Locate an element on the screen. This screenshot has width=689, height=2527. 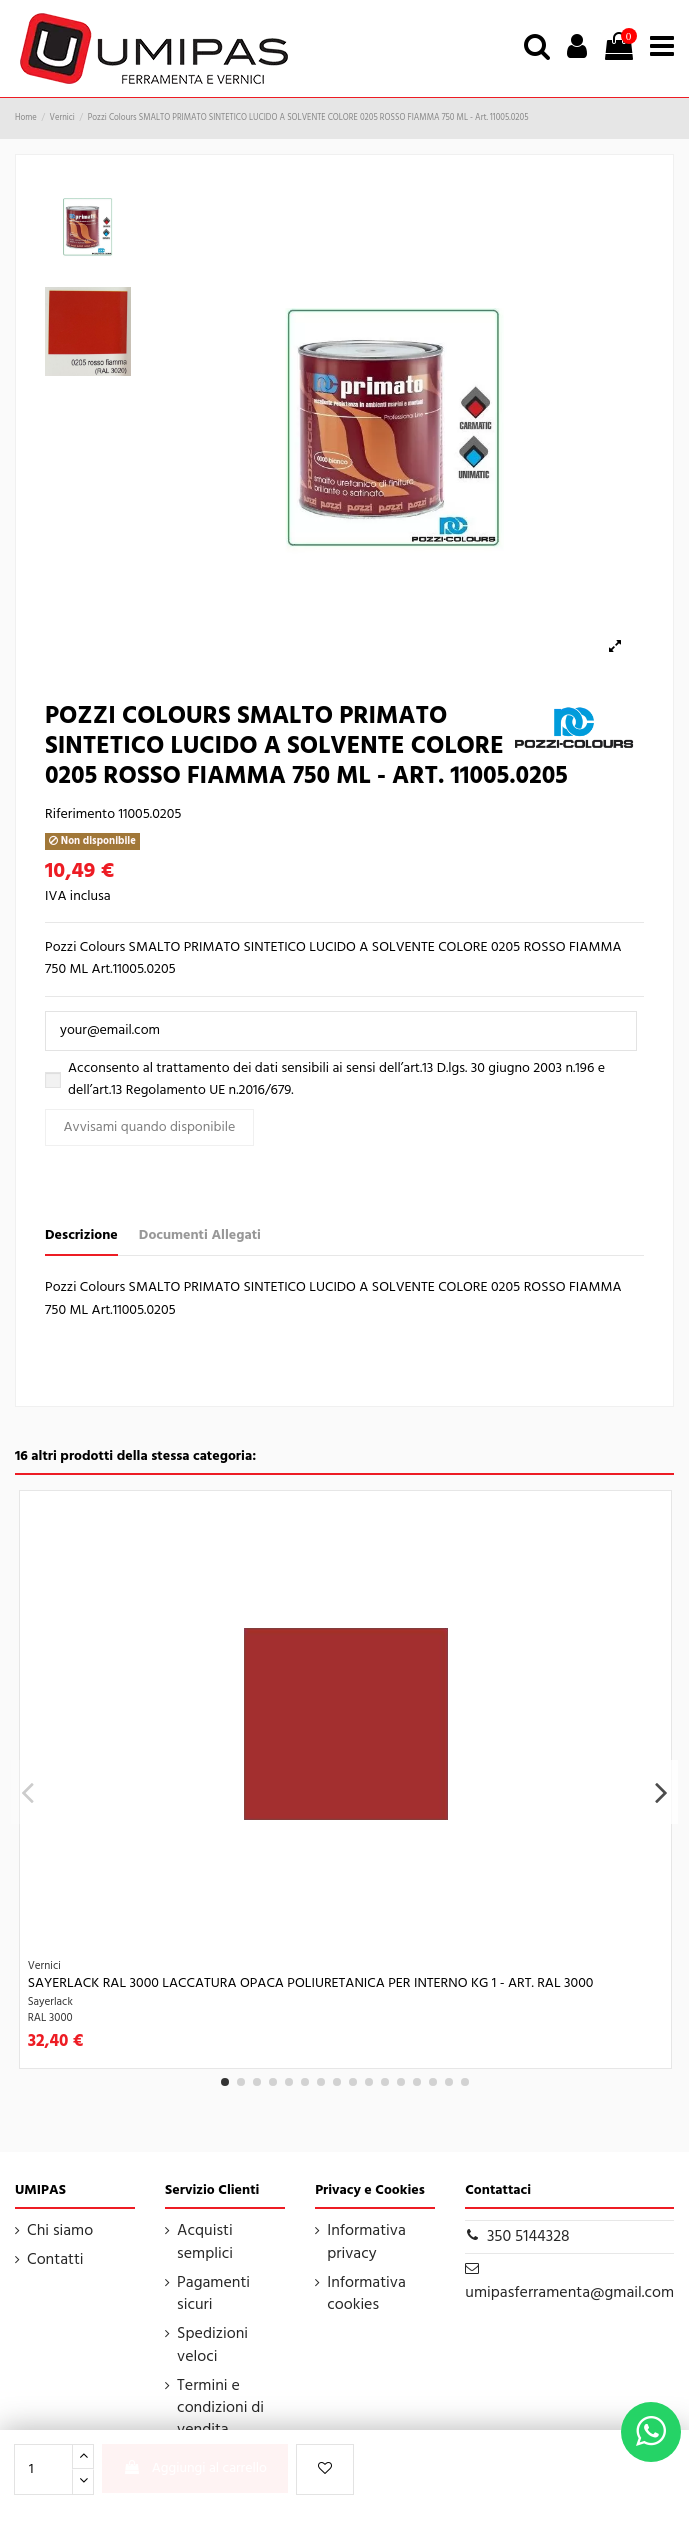
Pagamenti sicuri is located at coordinates (213, 2294).